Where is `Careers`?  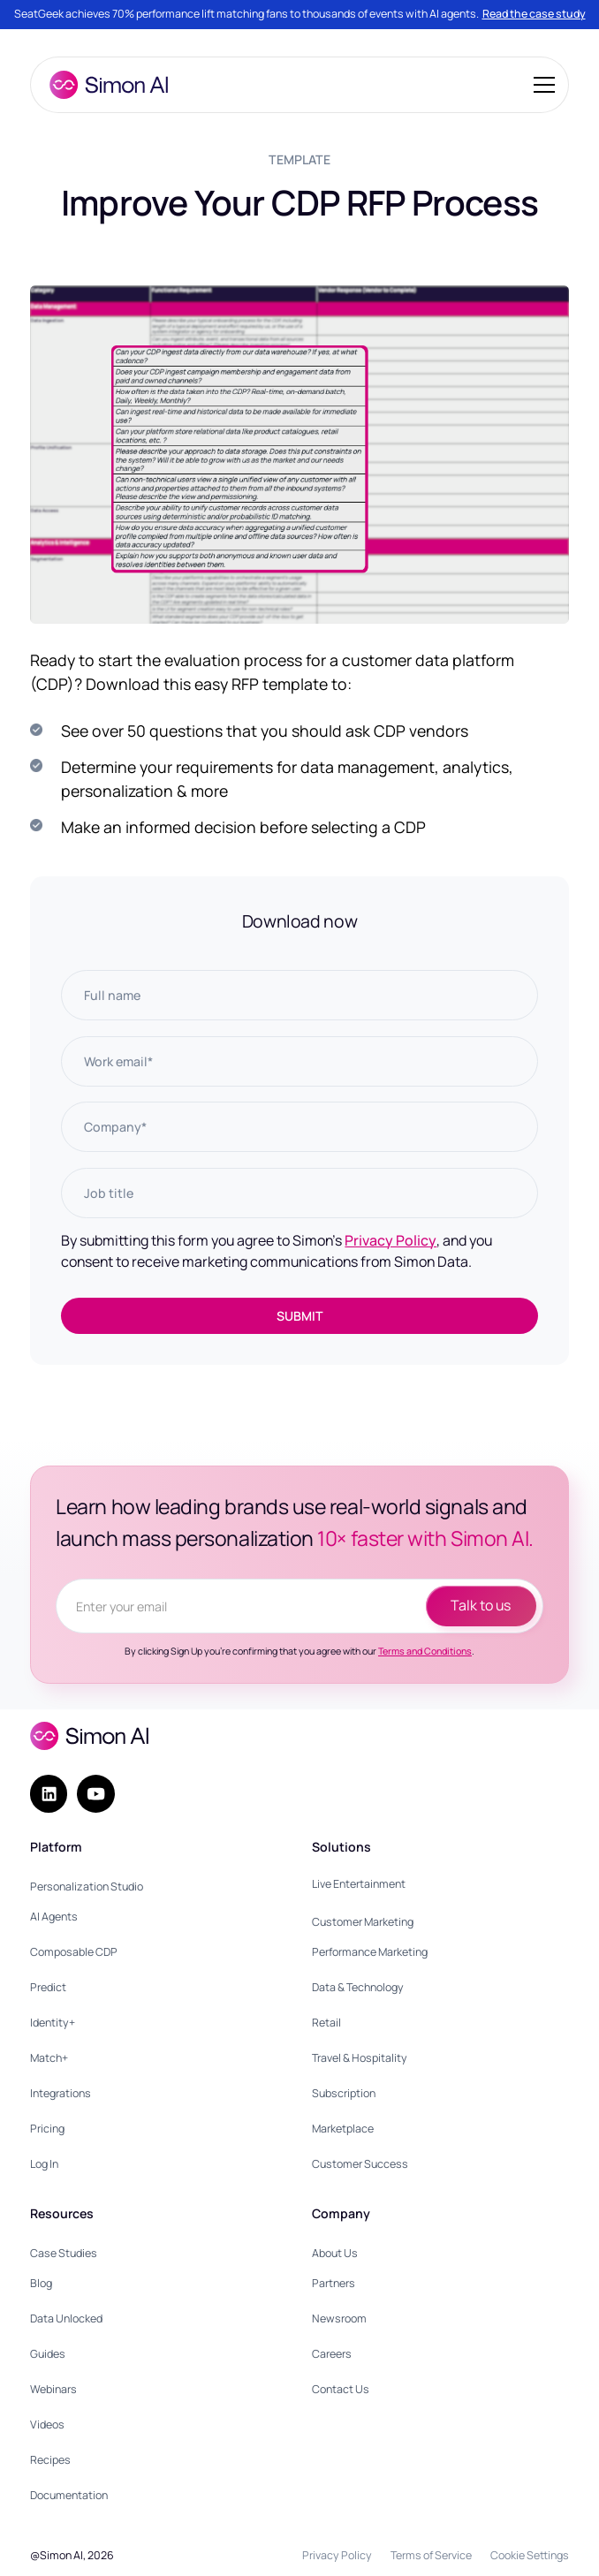
Careers is located at coordinates (332, 2353).